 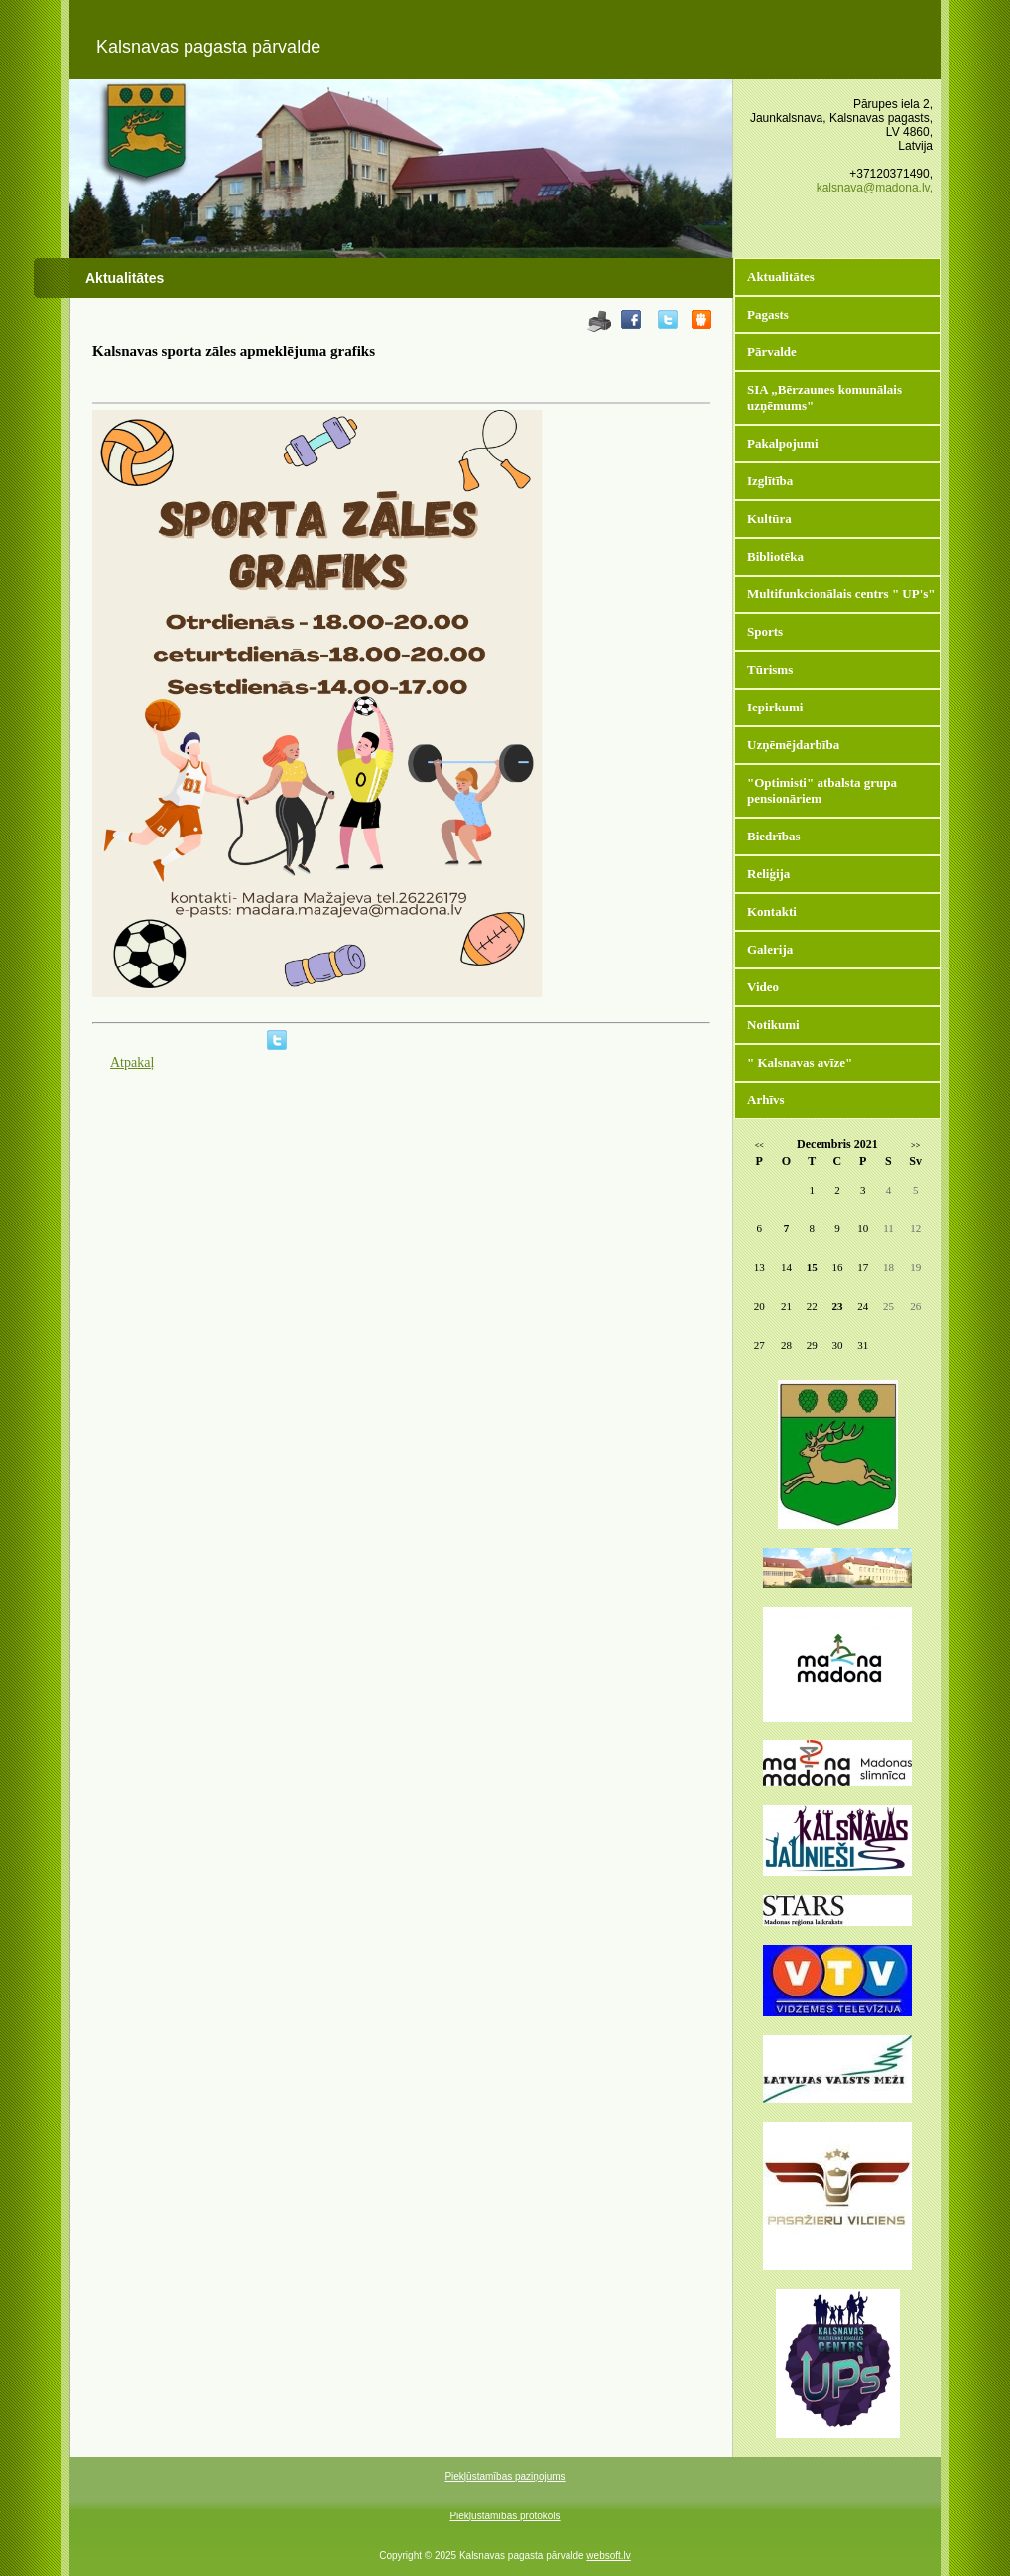 I want to click on Biedrības, so click(x=773, y=836).